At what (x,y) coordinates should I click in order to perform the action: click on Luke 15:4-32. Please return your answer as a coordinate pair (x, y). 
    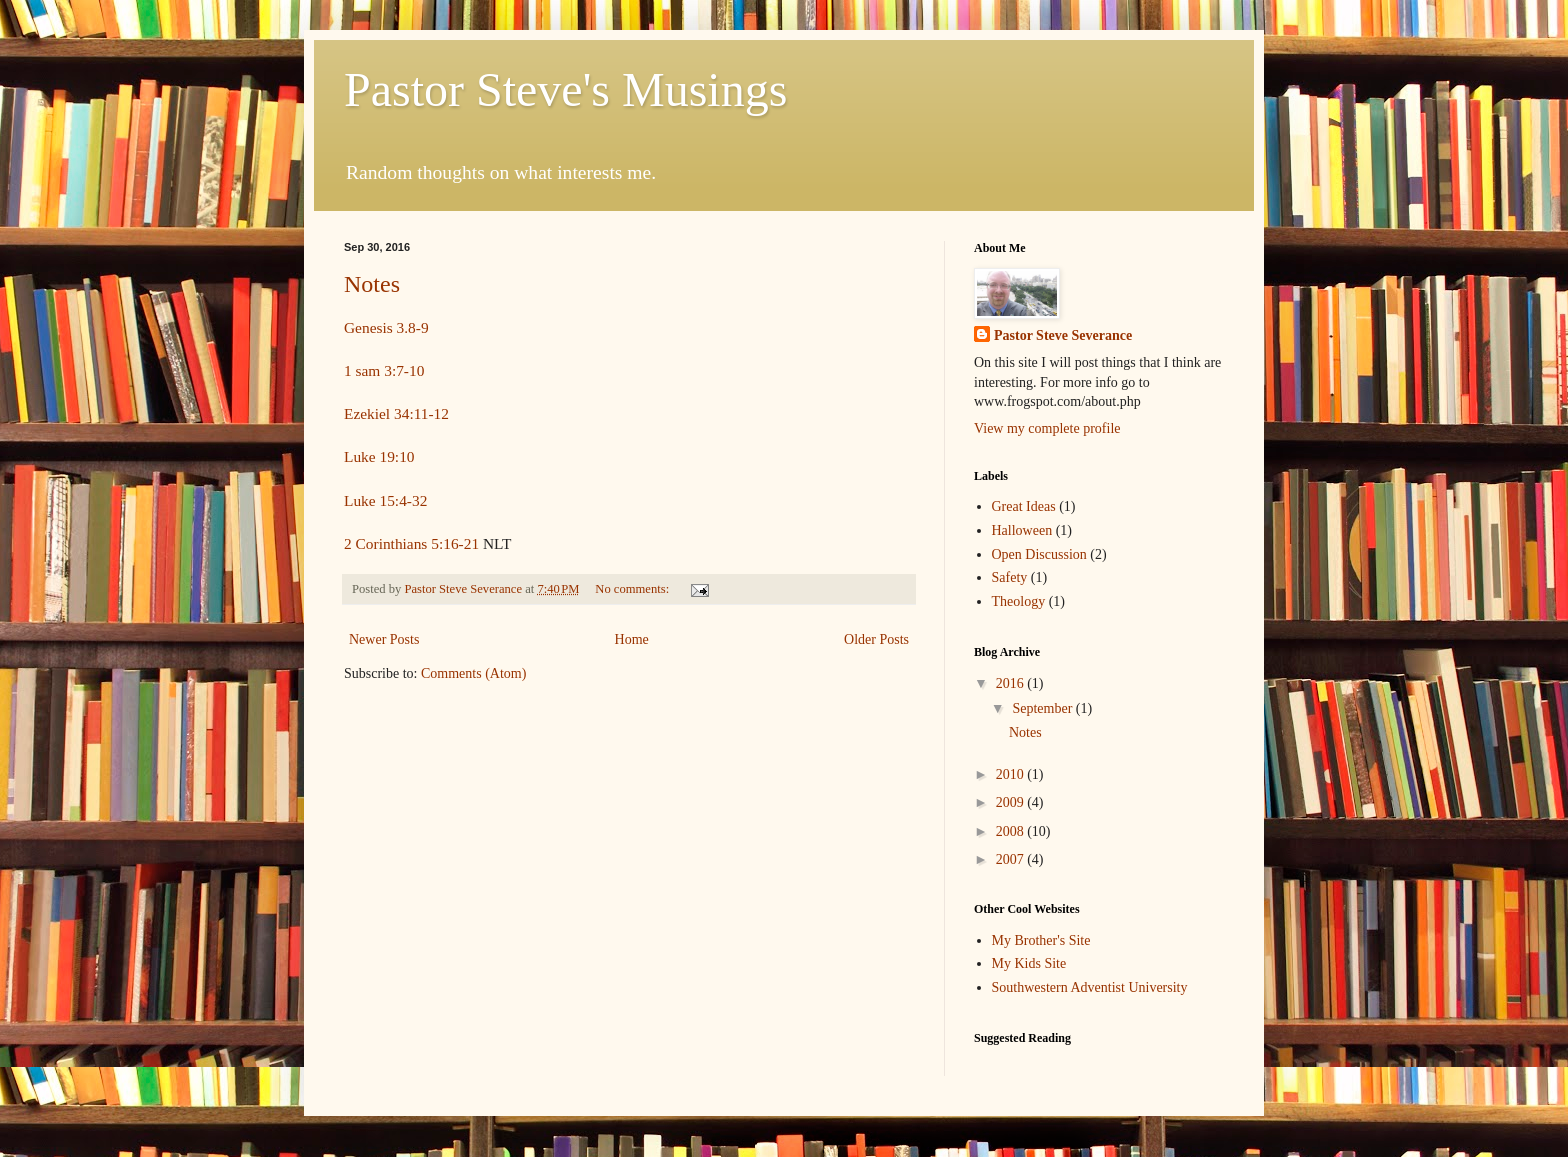
    Looking at the image, I should click on (385, 500).